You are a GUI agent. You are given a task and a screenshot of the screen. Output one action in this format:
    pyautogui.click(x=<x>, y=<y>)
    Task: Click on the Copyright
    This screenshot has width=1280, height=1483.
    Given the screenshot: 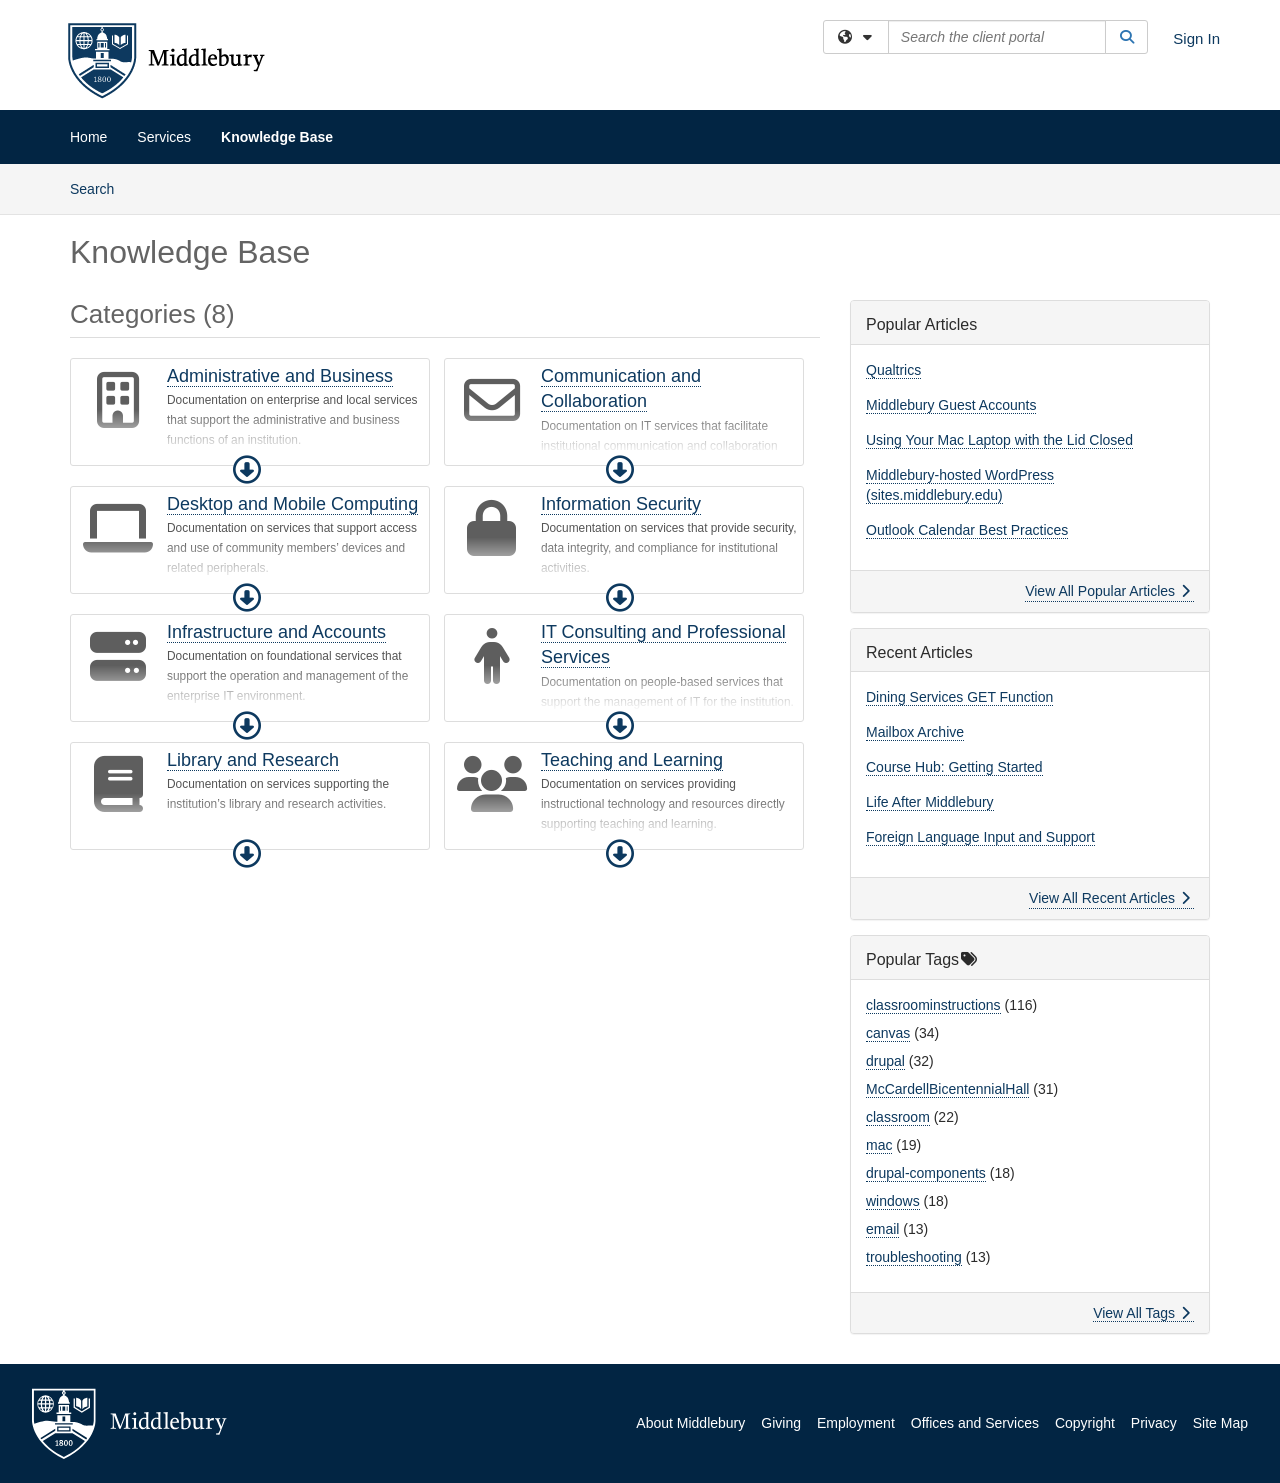 What is the action you would take?
    pyautogui.click(x=1085, y=1423)
    